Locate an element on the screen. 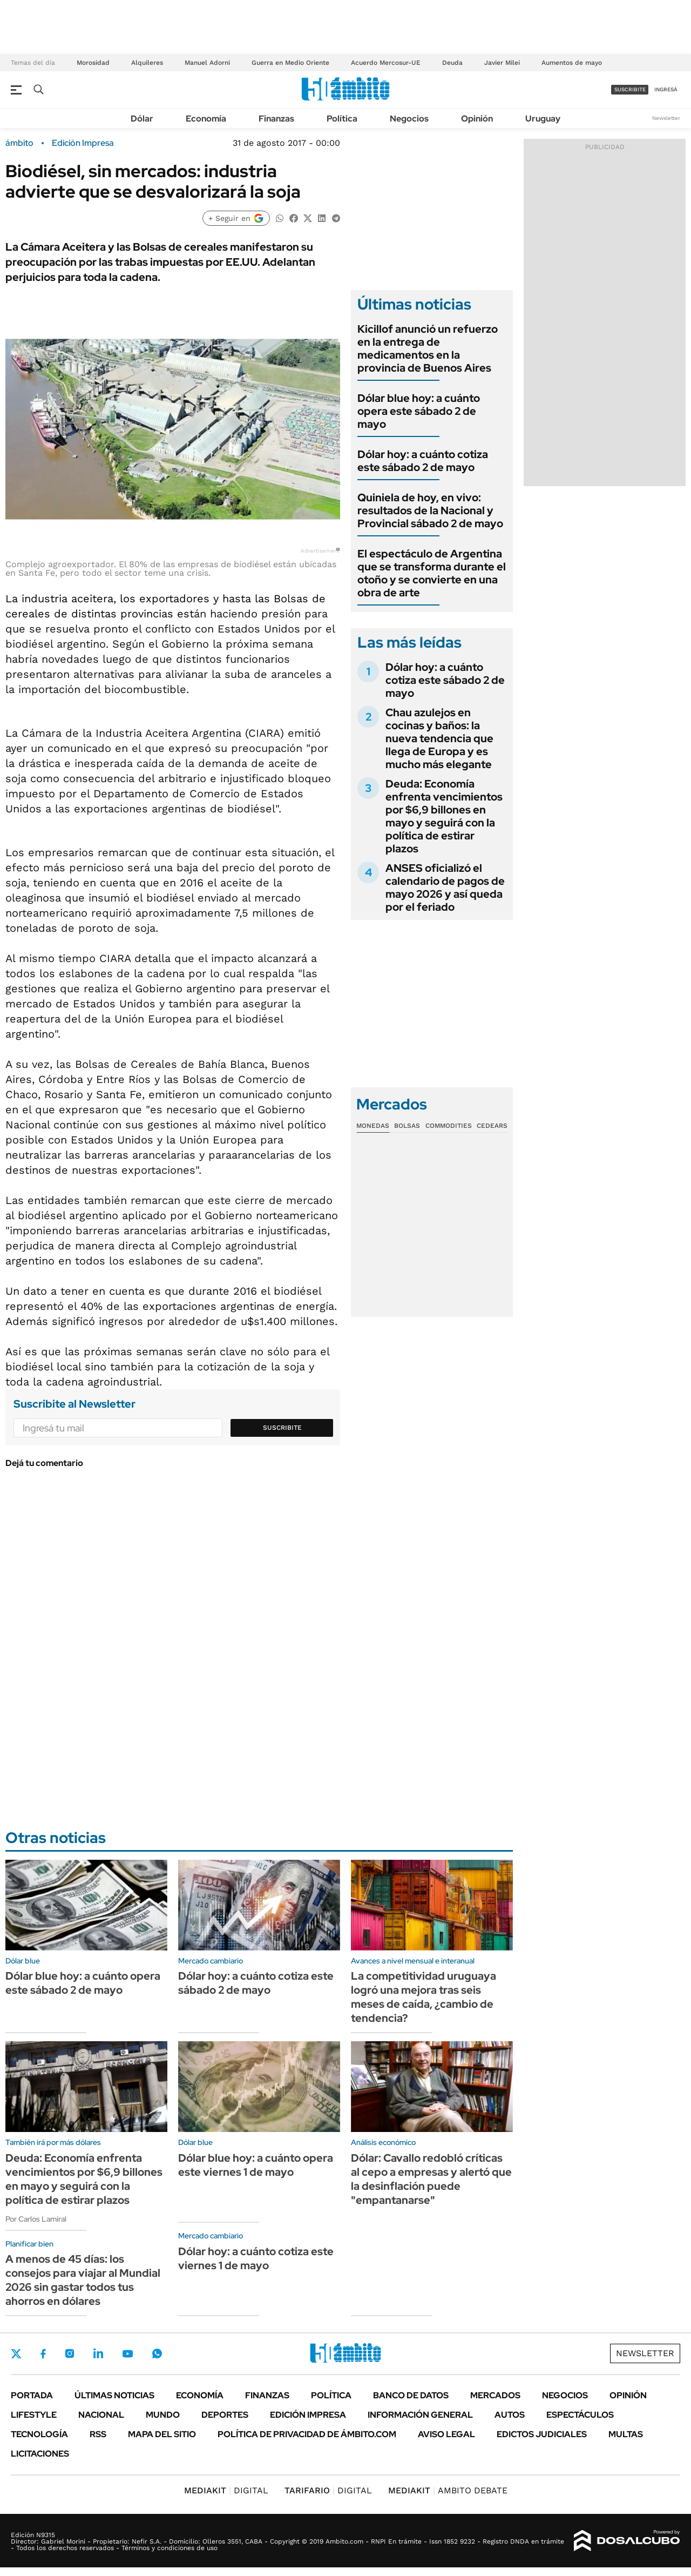 The image size is (691, 2576). Deuda is located at coordinates (452, 62).